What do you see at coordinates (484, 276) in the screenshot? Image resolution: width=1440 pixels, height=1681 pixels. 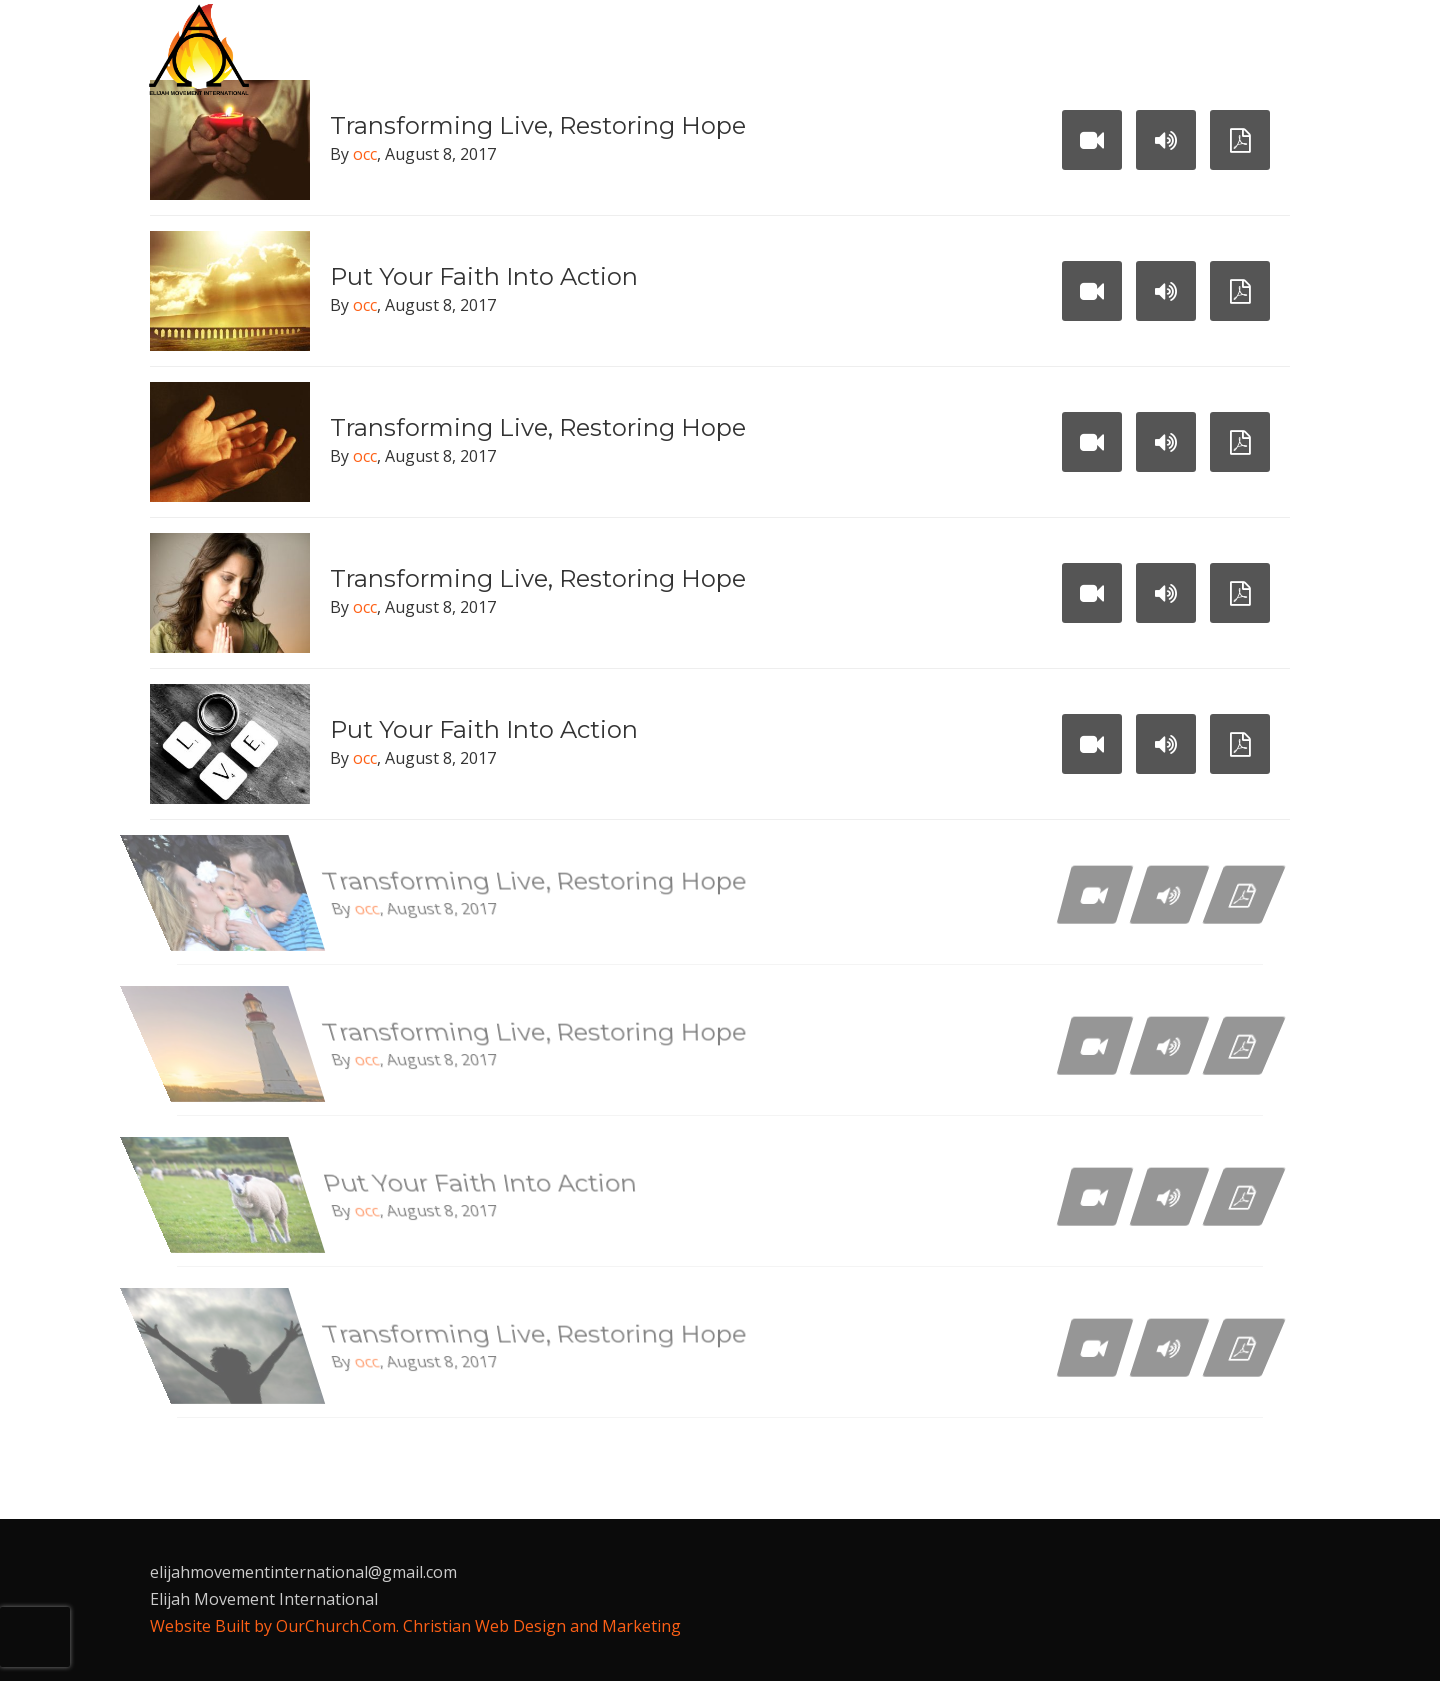 I see `Put Your Faith Into Action` at bounding box center [484, 276].